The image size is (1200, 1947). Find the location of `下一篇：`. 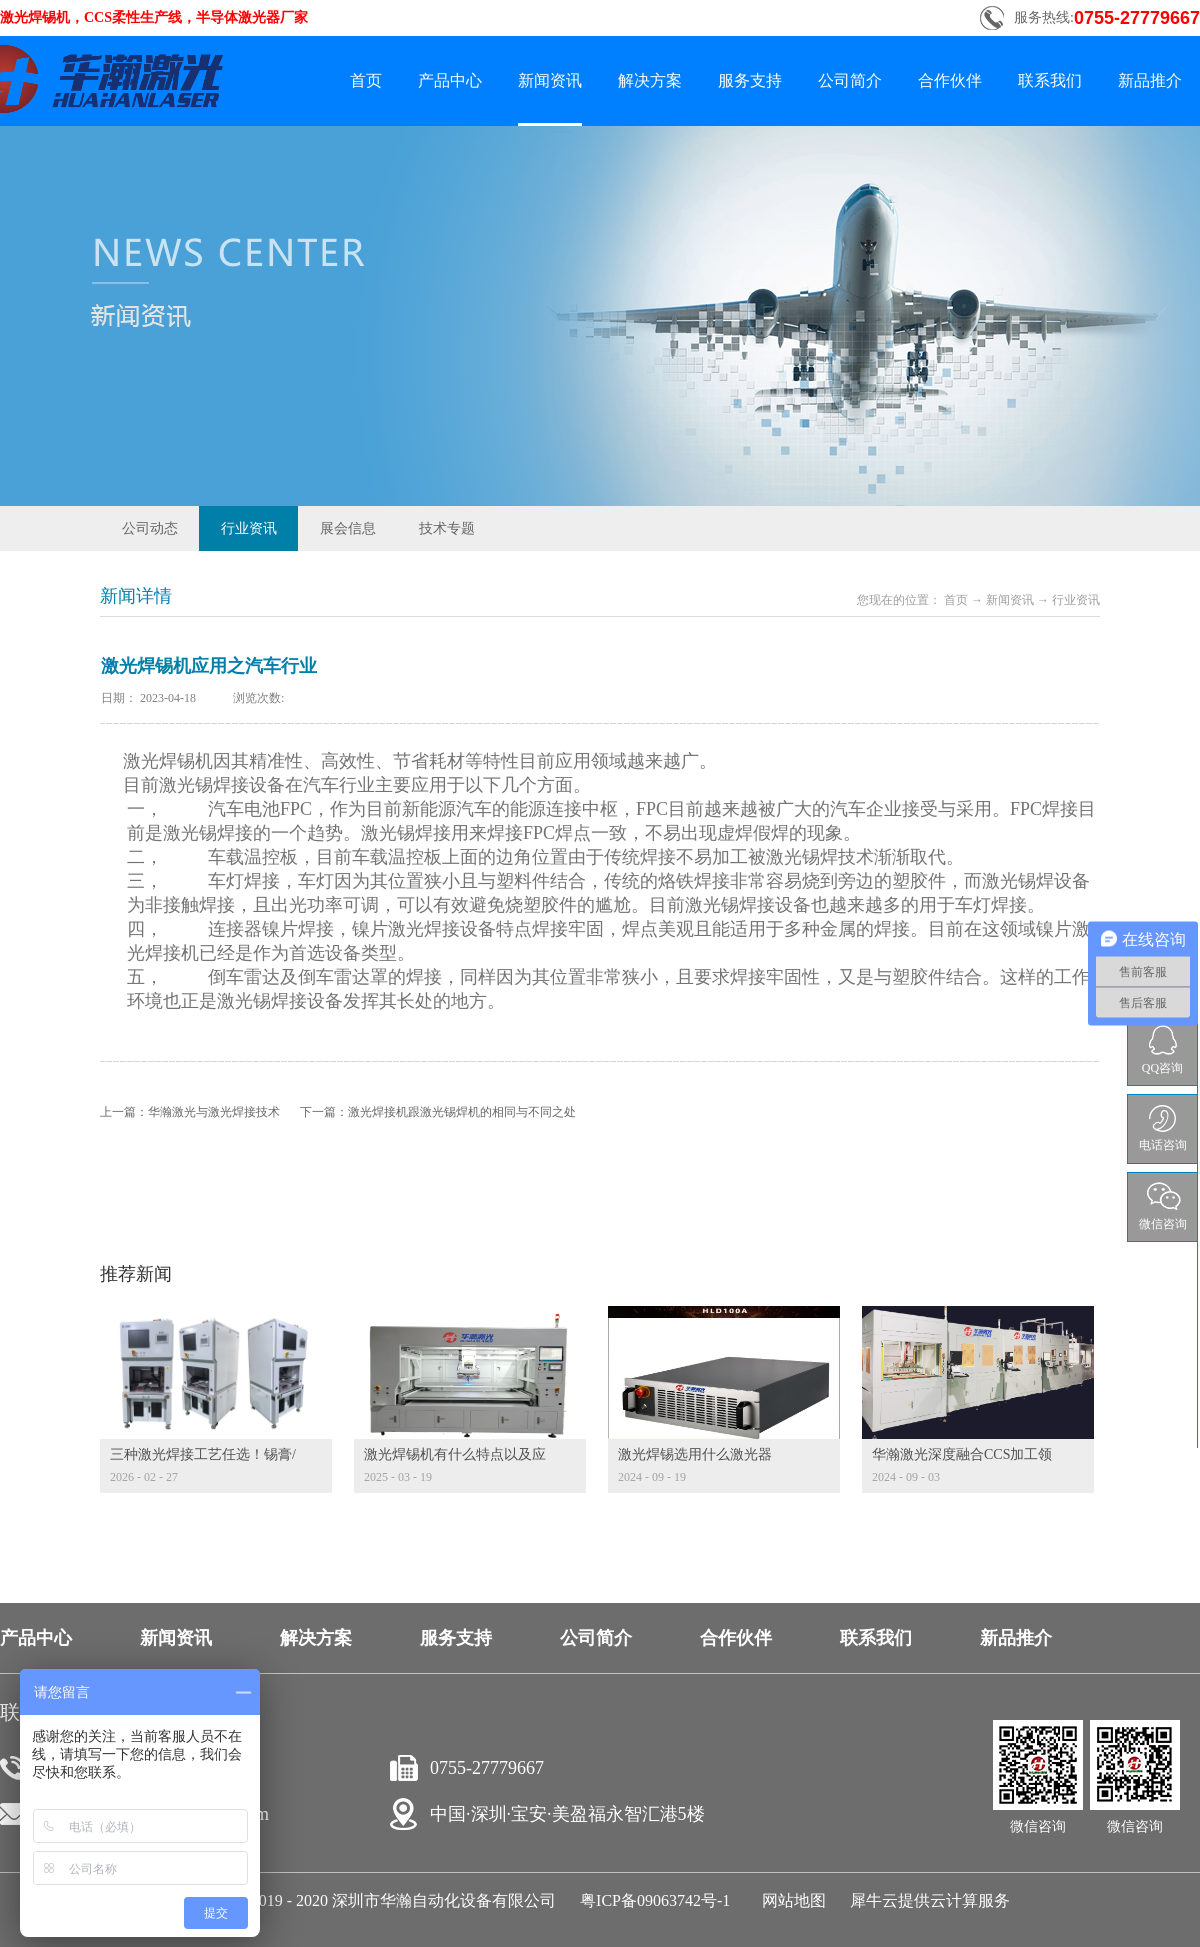

下一篇： is located at coordinates (438, 1112).